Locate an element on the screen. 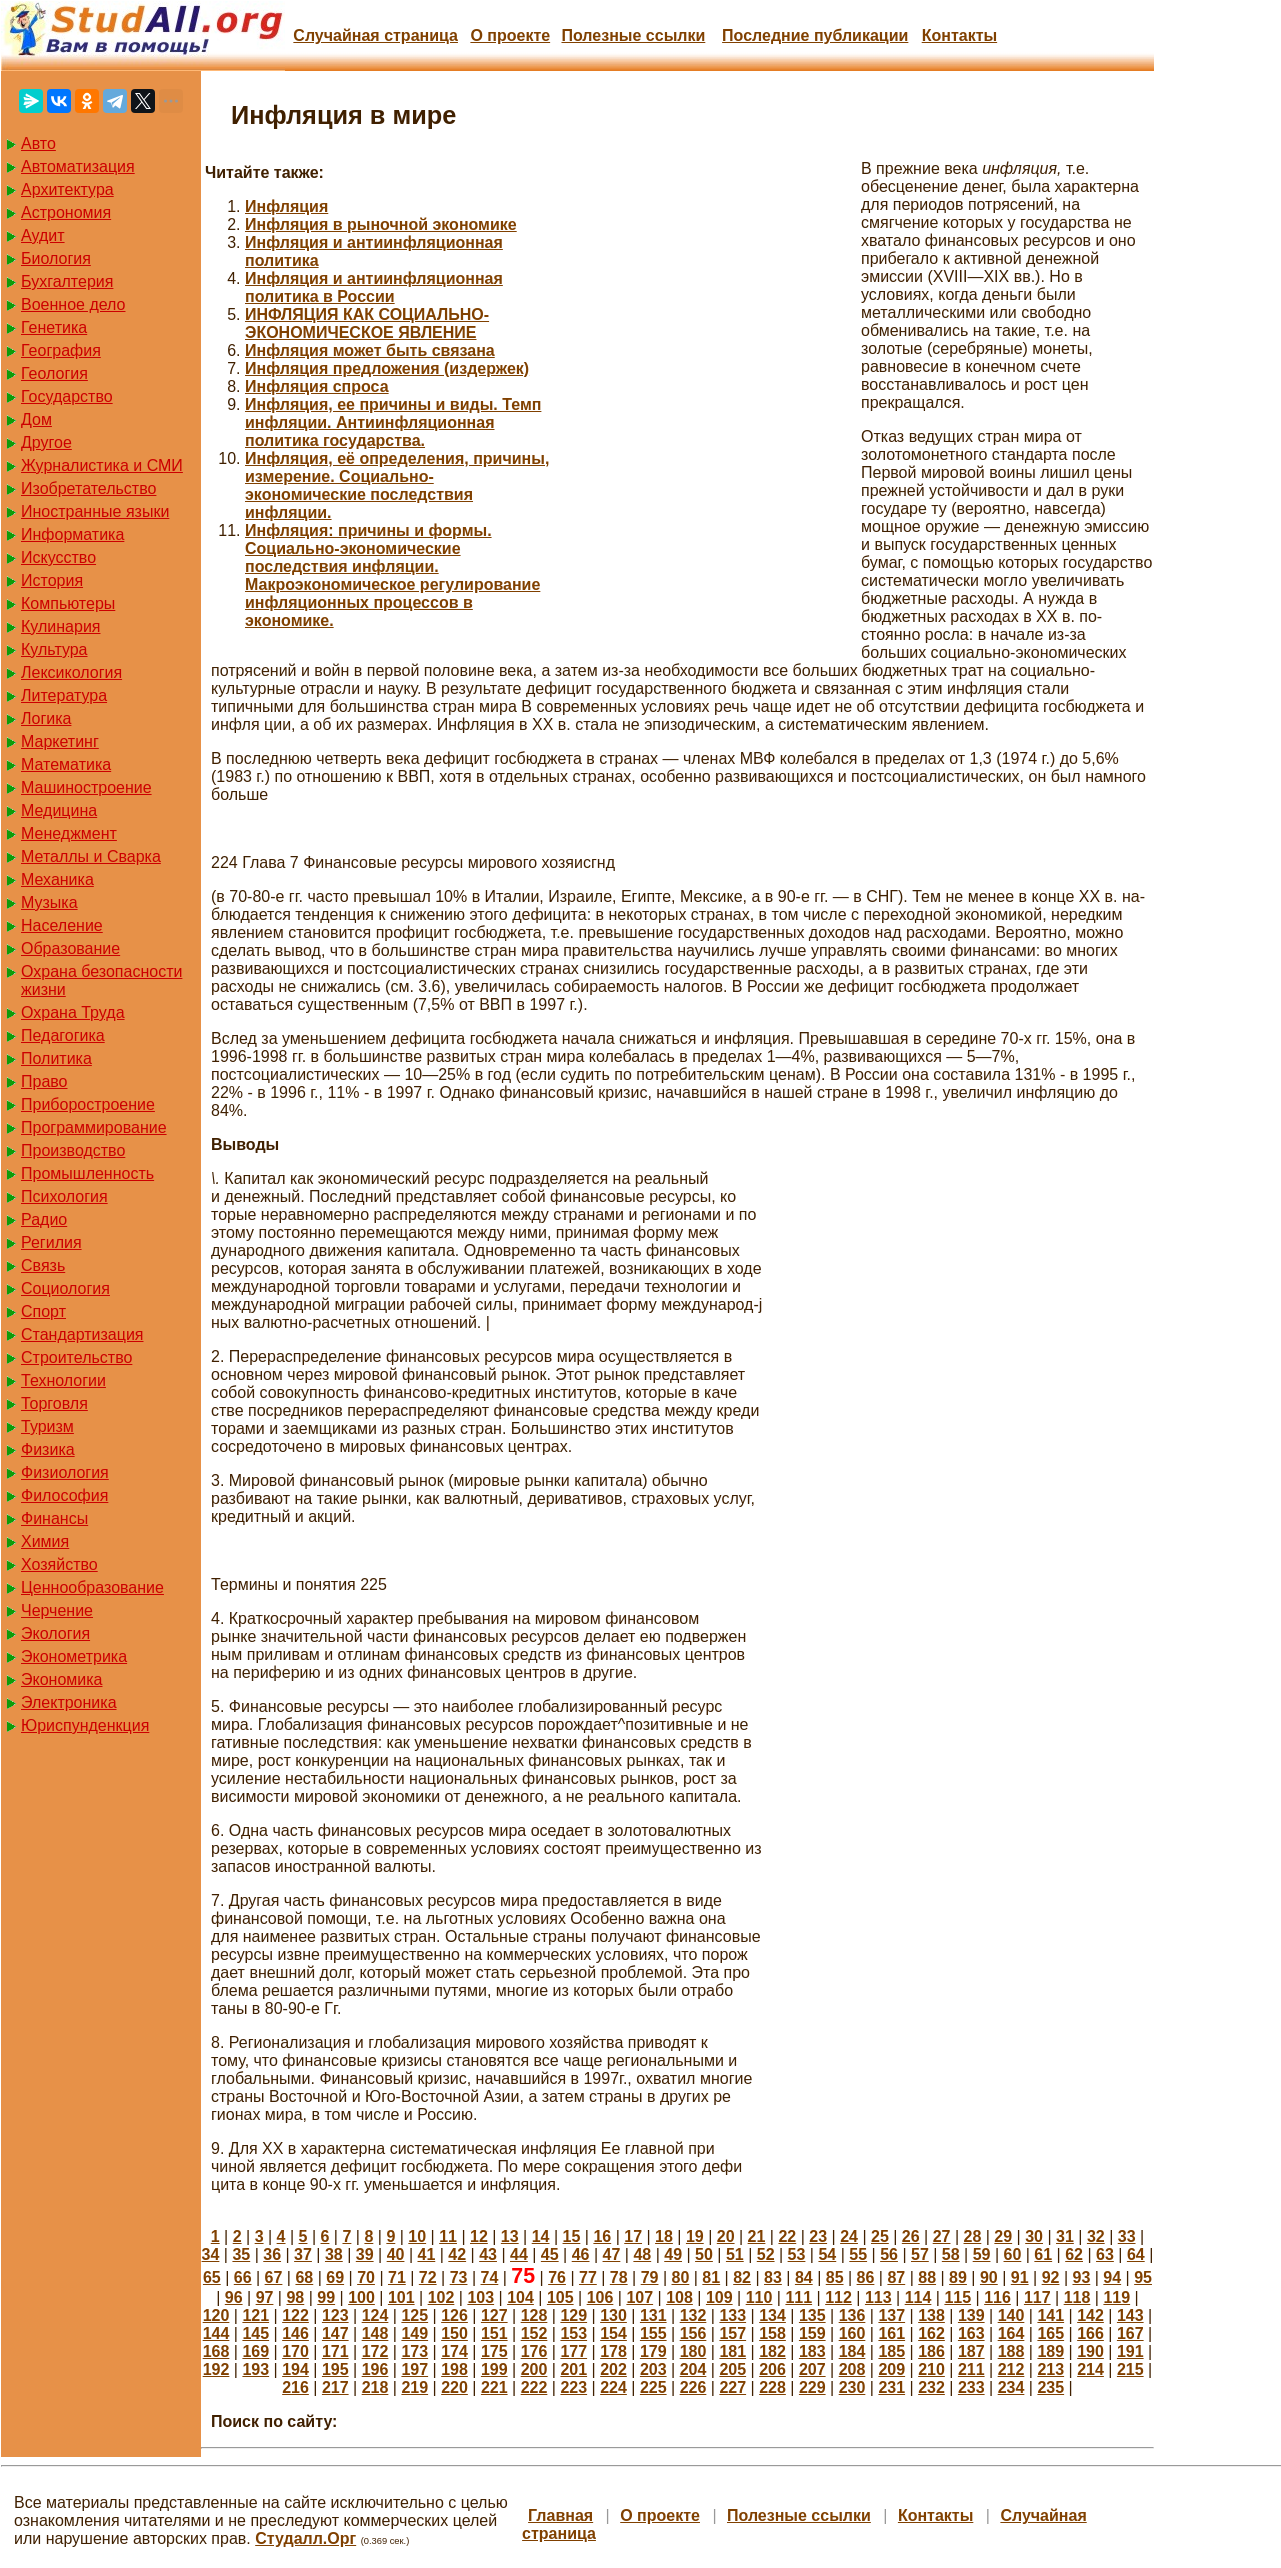  185 is located at coordinates (891, 2351).